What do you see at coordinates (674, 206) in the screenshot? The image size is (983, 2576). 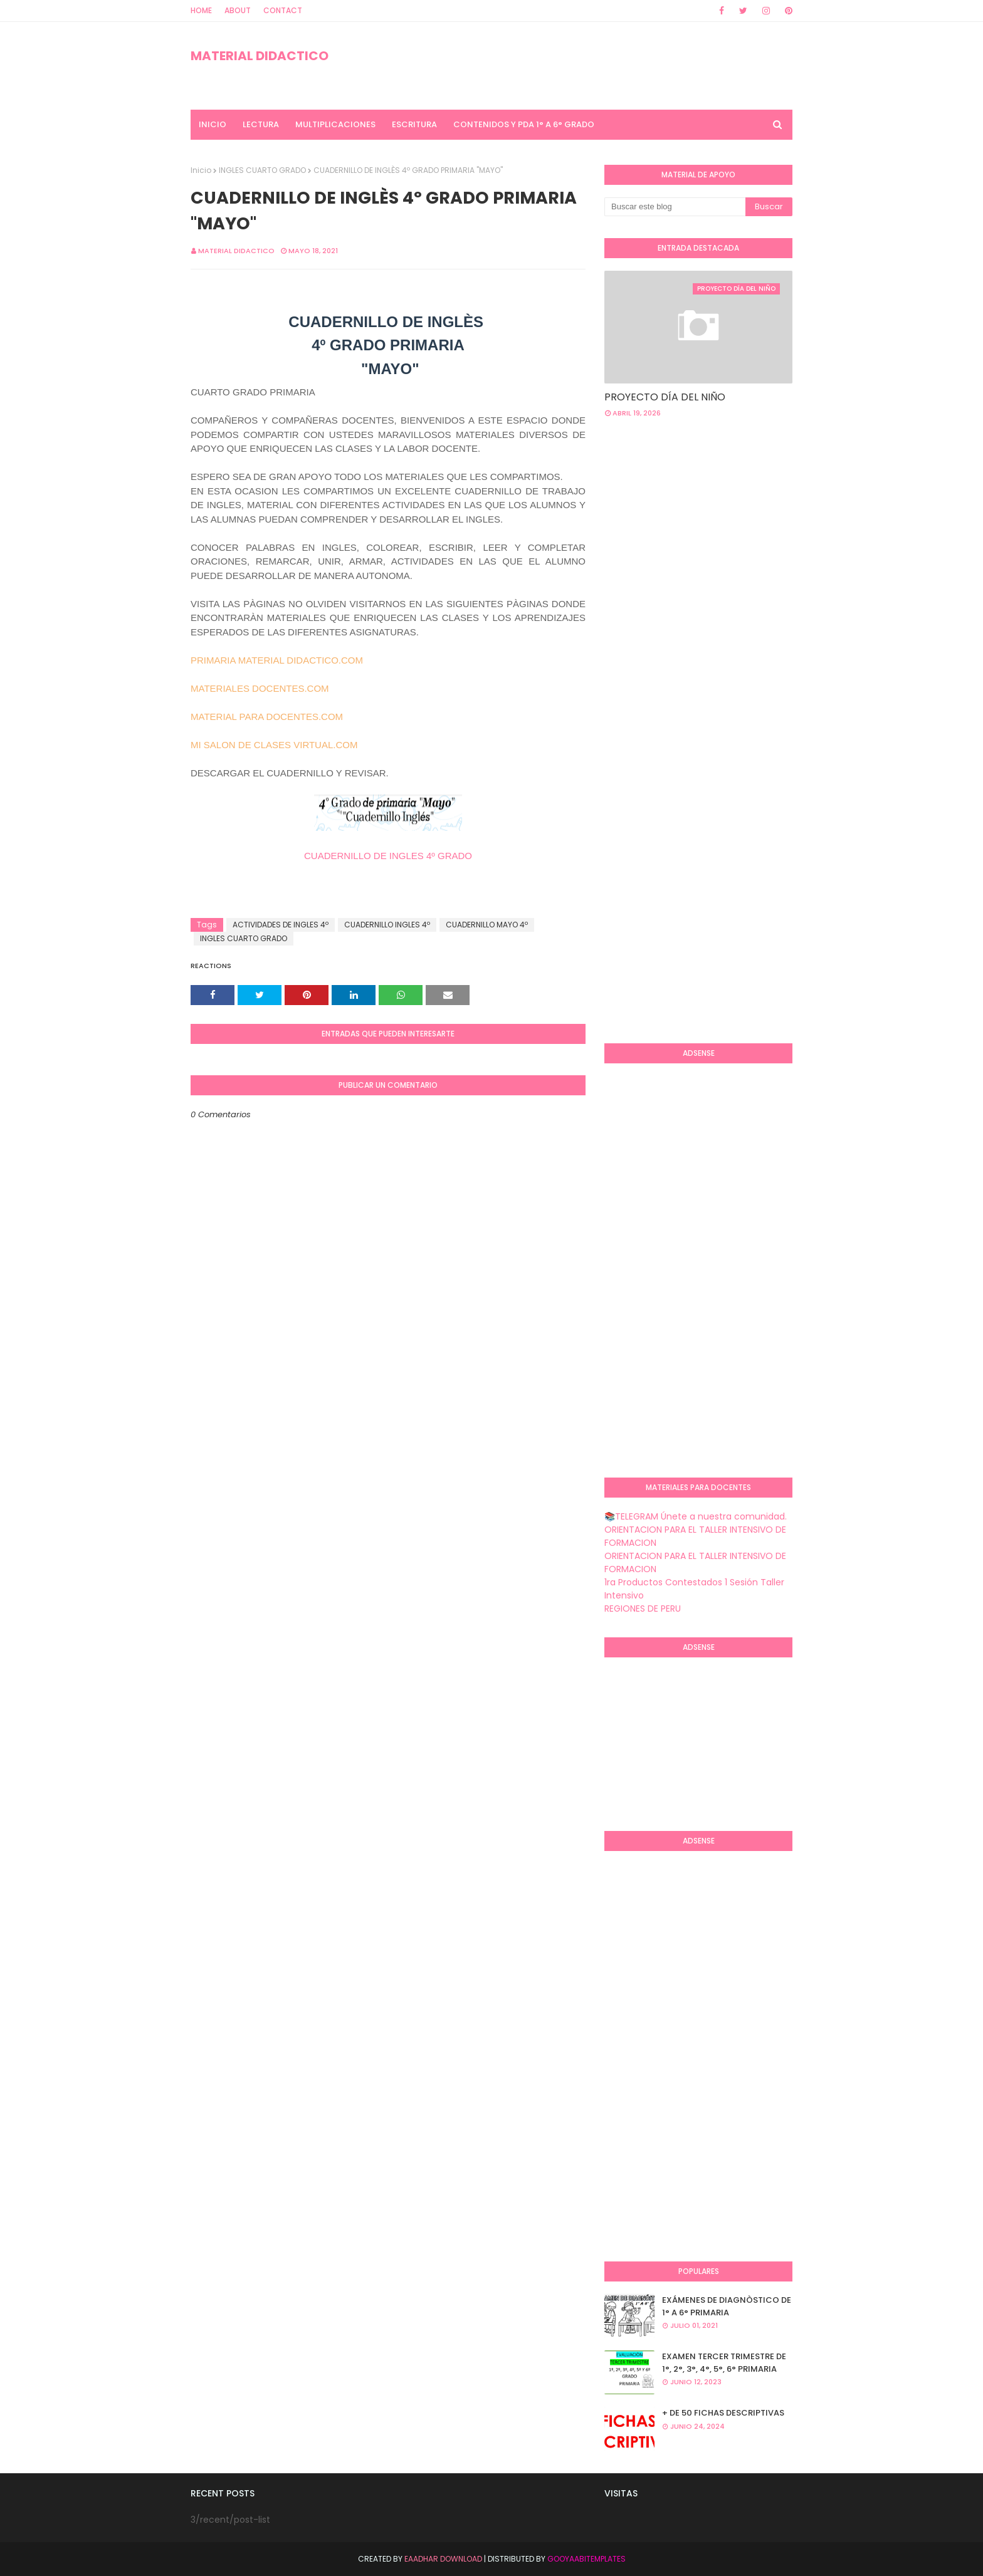 I see `[Buscar este blog]` at bounding box center [674, 206].